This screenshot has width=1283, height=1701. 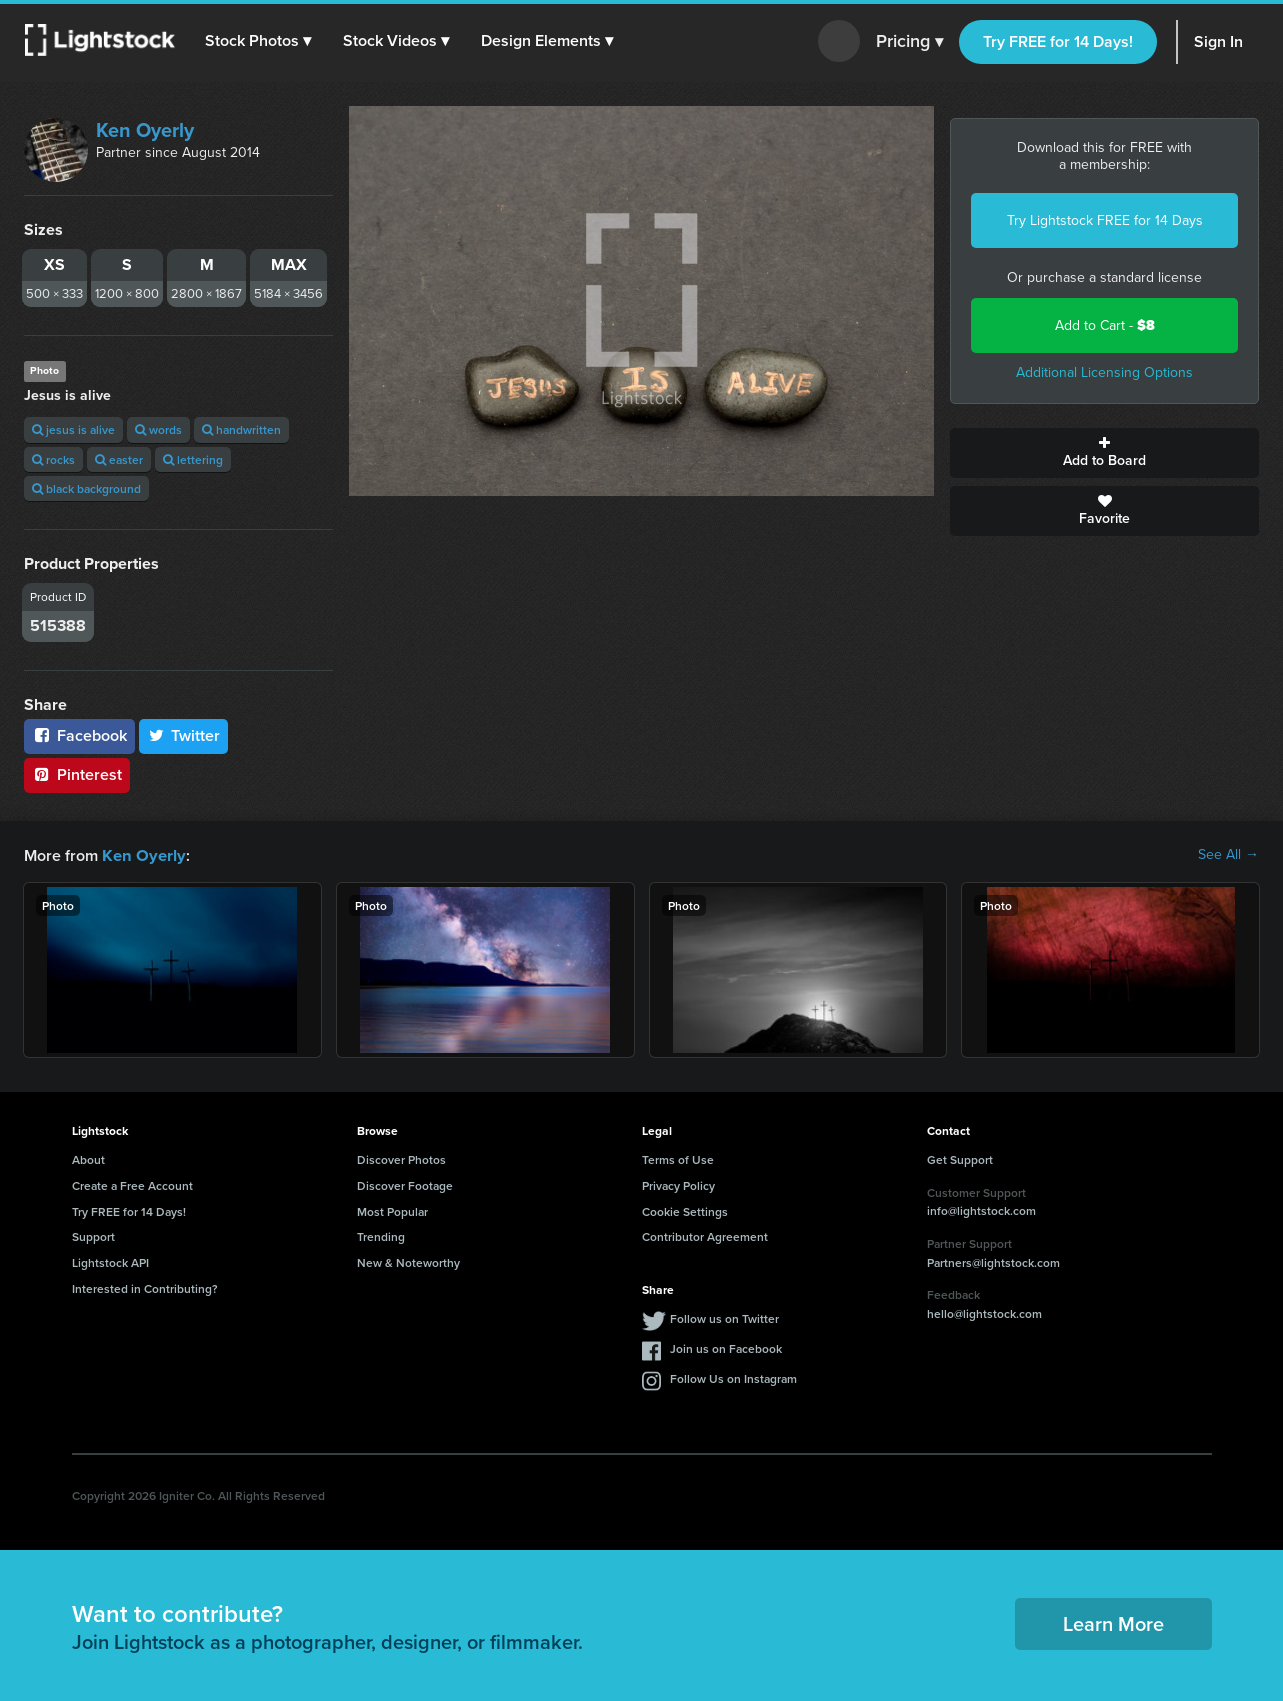 What do you see at coordinates (184, 735) in the screenshot?
I see `Twitter` at bounding box center [184, 735].